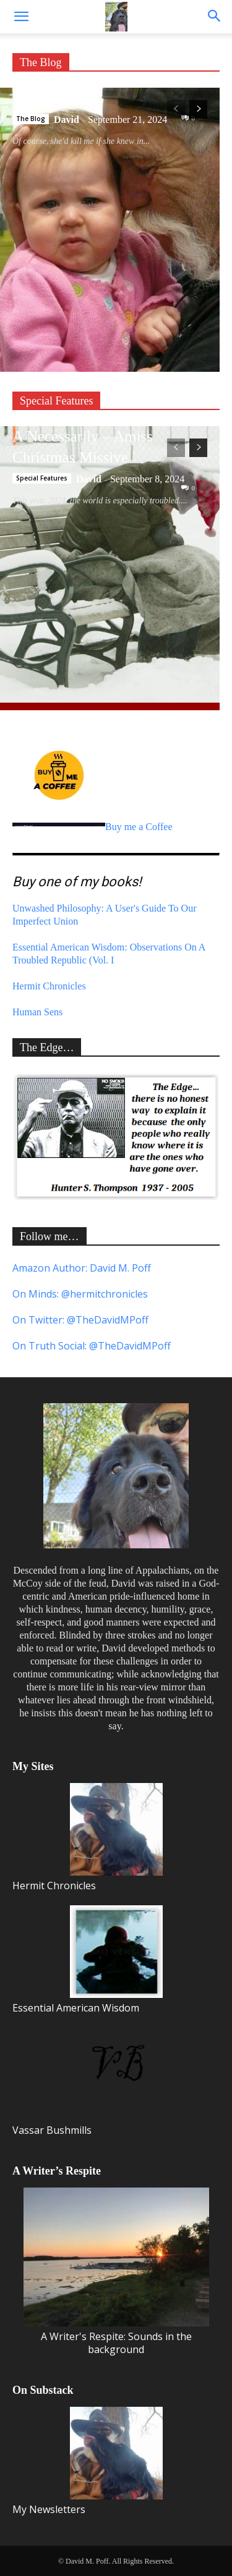 The width and height of the screenshot is (232, 2576). What do you see at coordinates (91, 1346) in the screenshot?
I see `On Truth Social: @TheDavidMPoff` at bounding box center [91, 1346].